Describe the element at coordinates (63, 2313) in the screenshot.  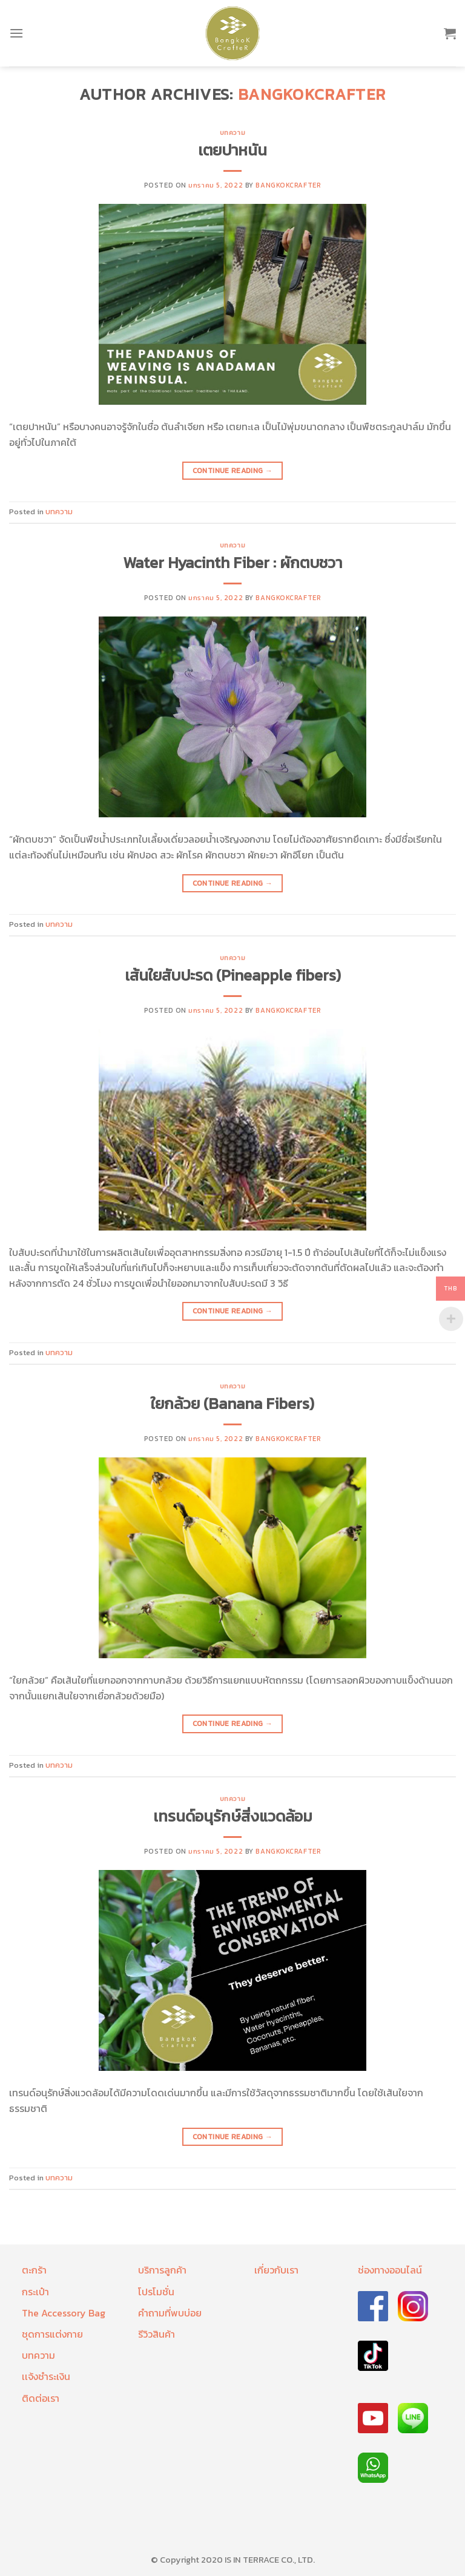
I see `The Accessory Bag` at that location.